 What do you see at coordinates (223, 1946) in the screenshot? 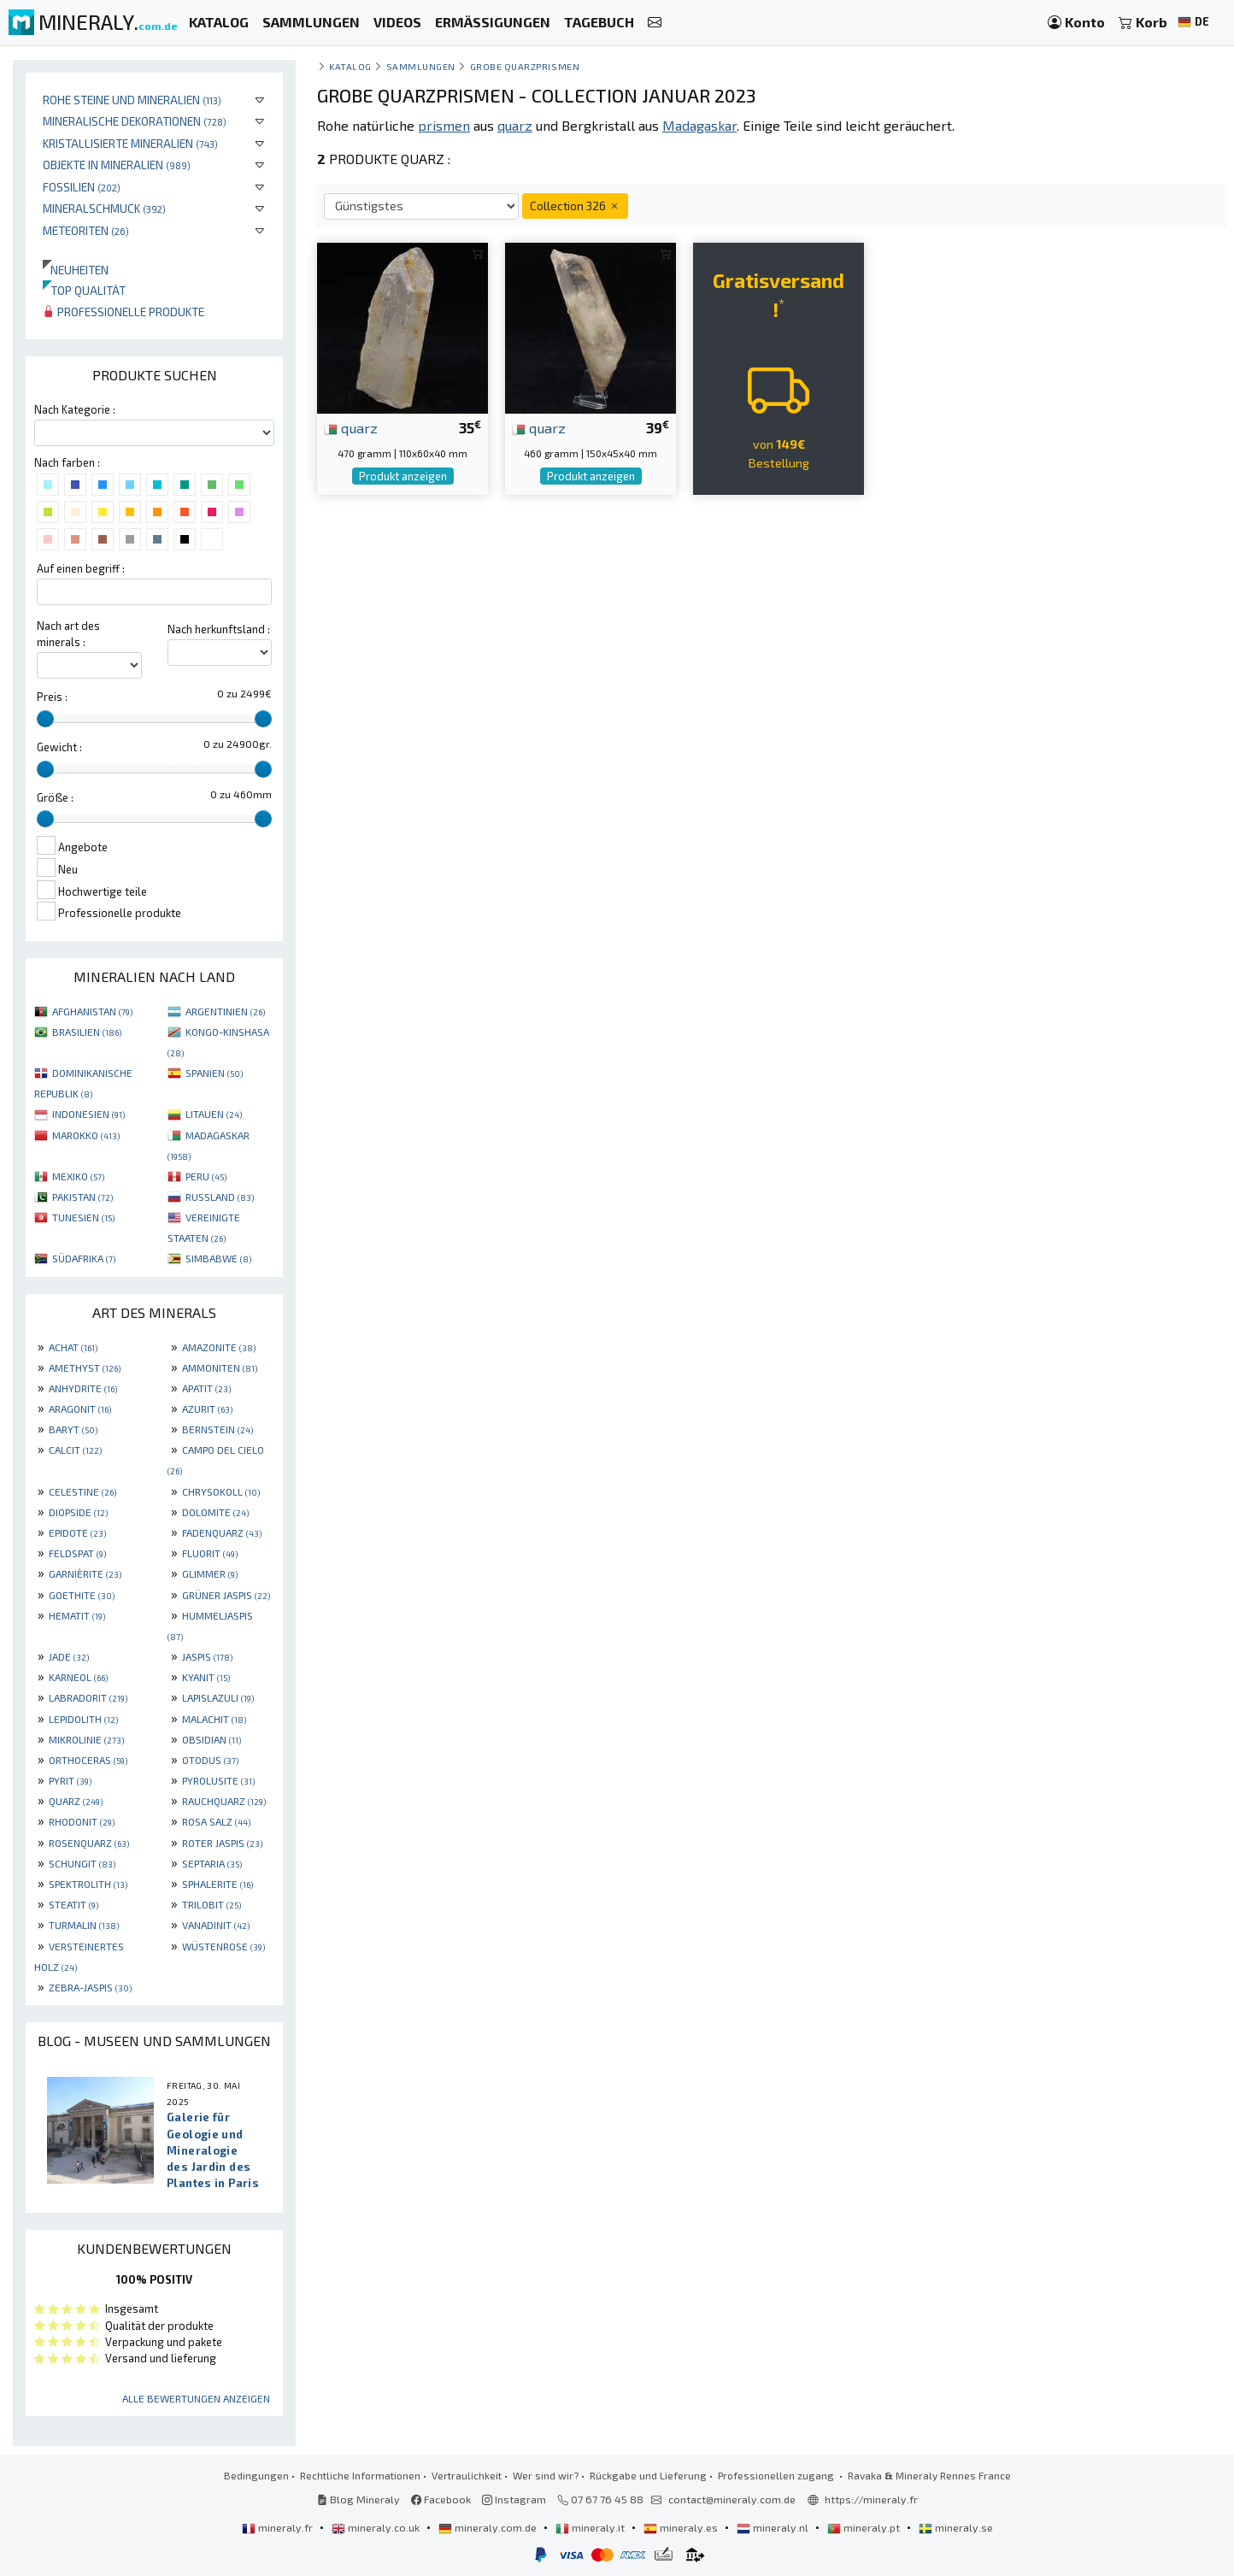
I see `WÜSTENROSE` at bounding box center [223, 1946].